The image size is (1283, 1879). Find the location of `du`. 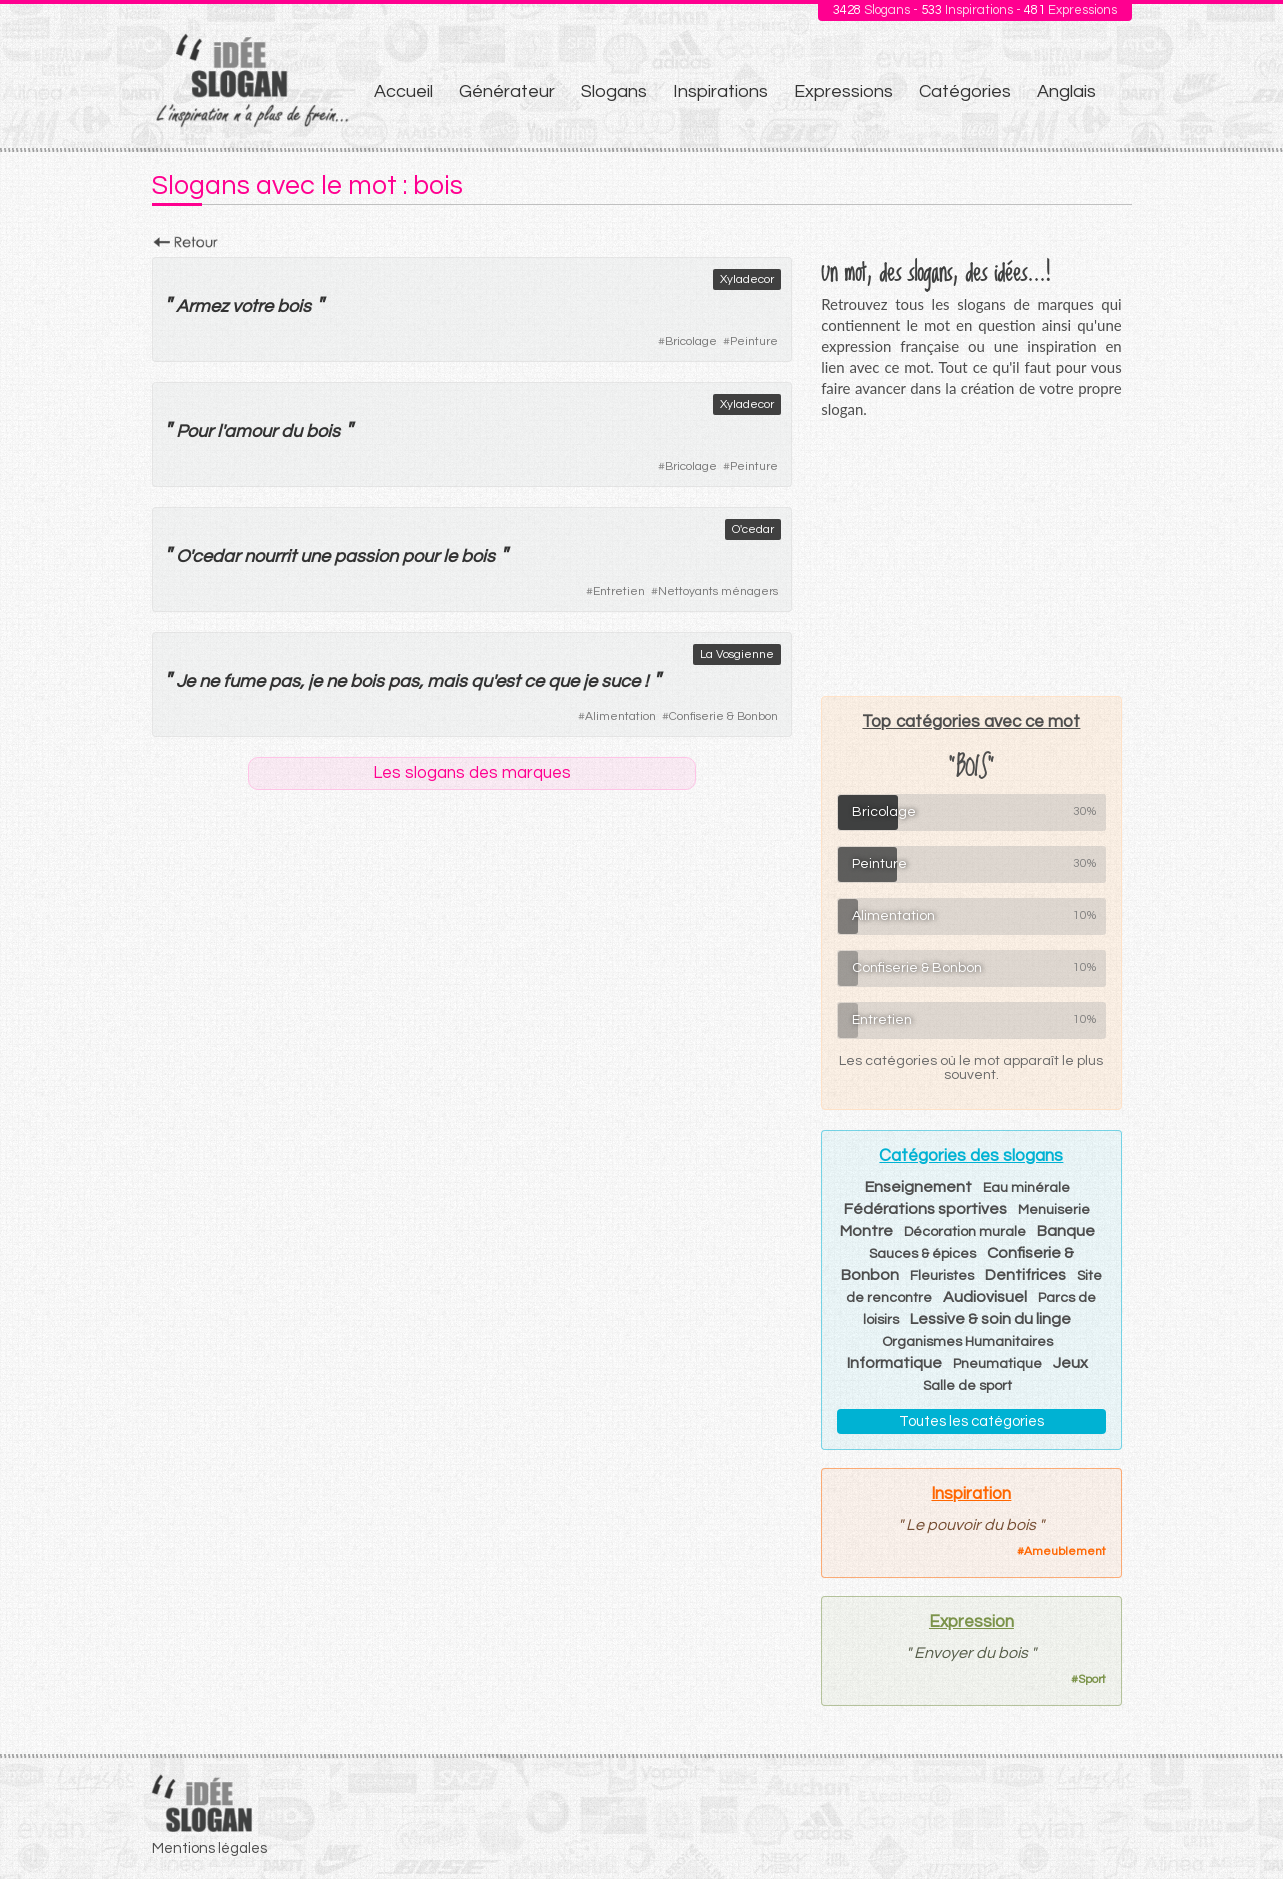

du is located at coordinates (291, 431).